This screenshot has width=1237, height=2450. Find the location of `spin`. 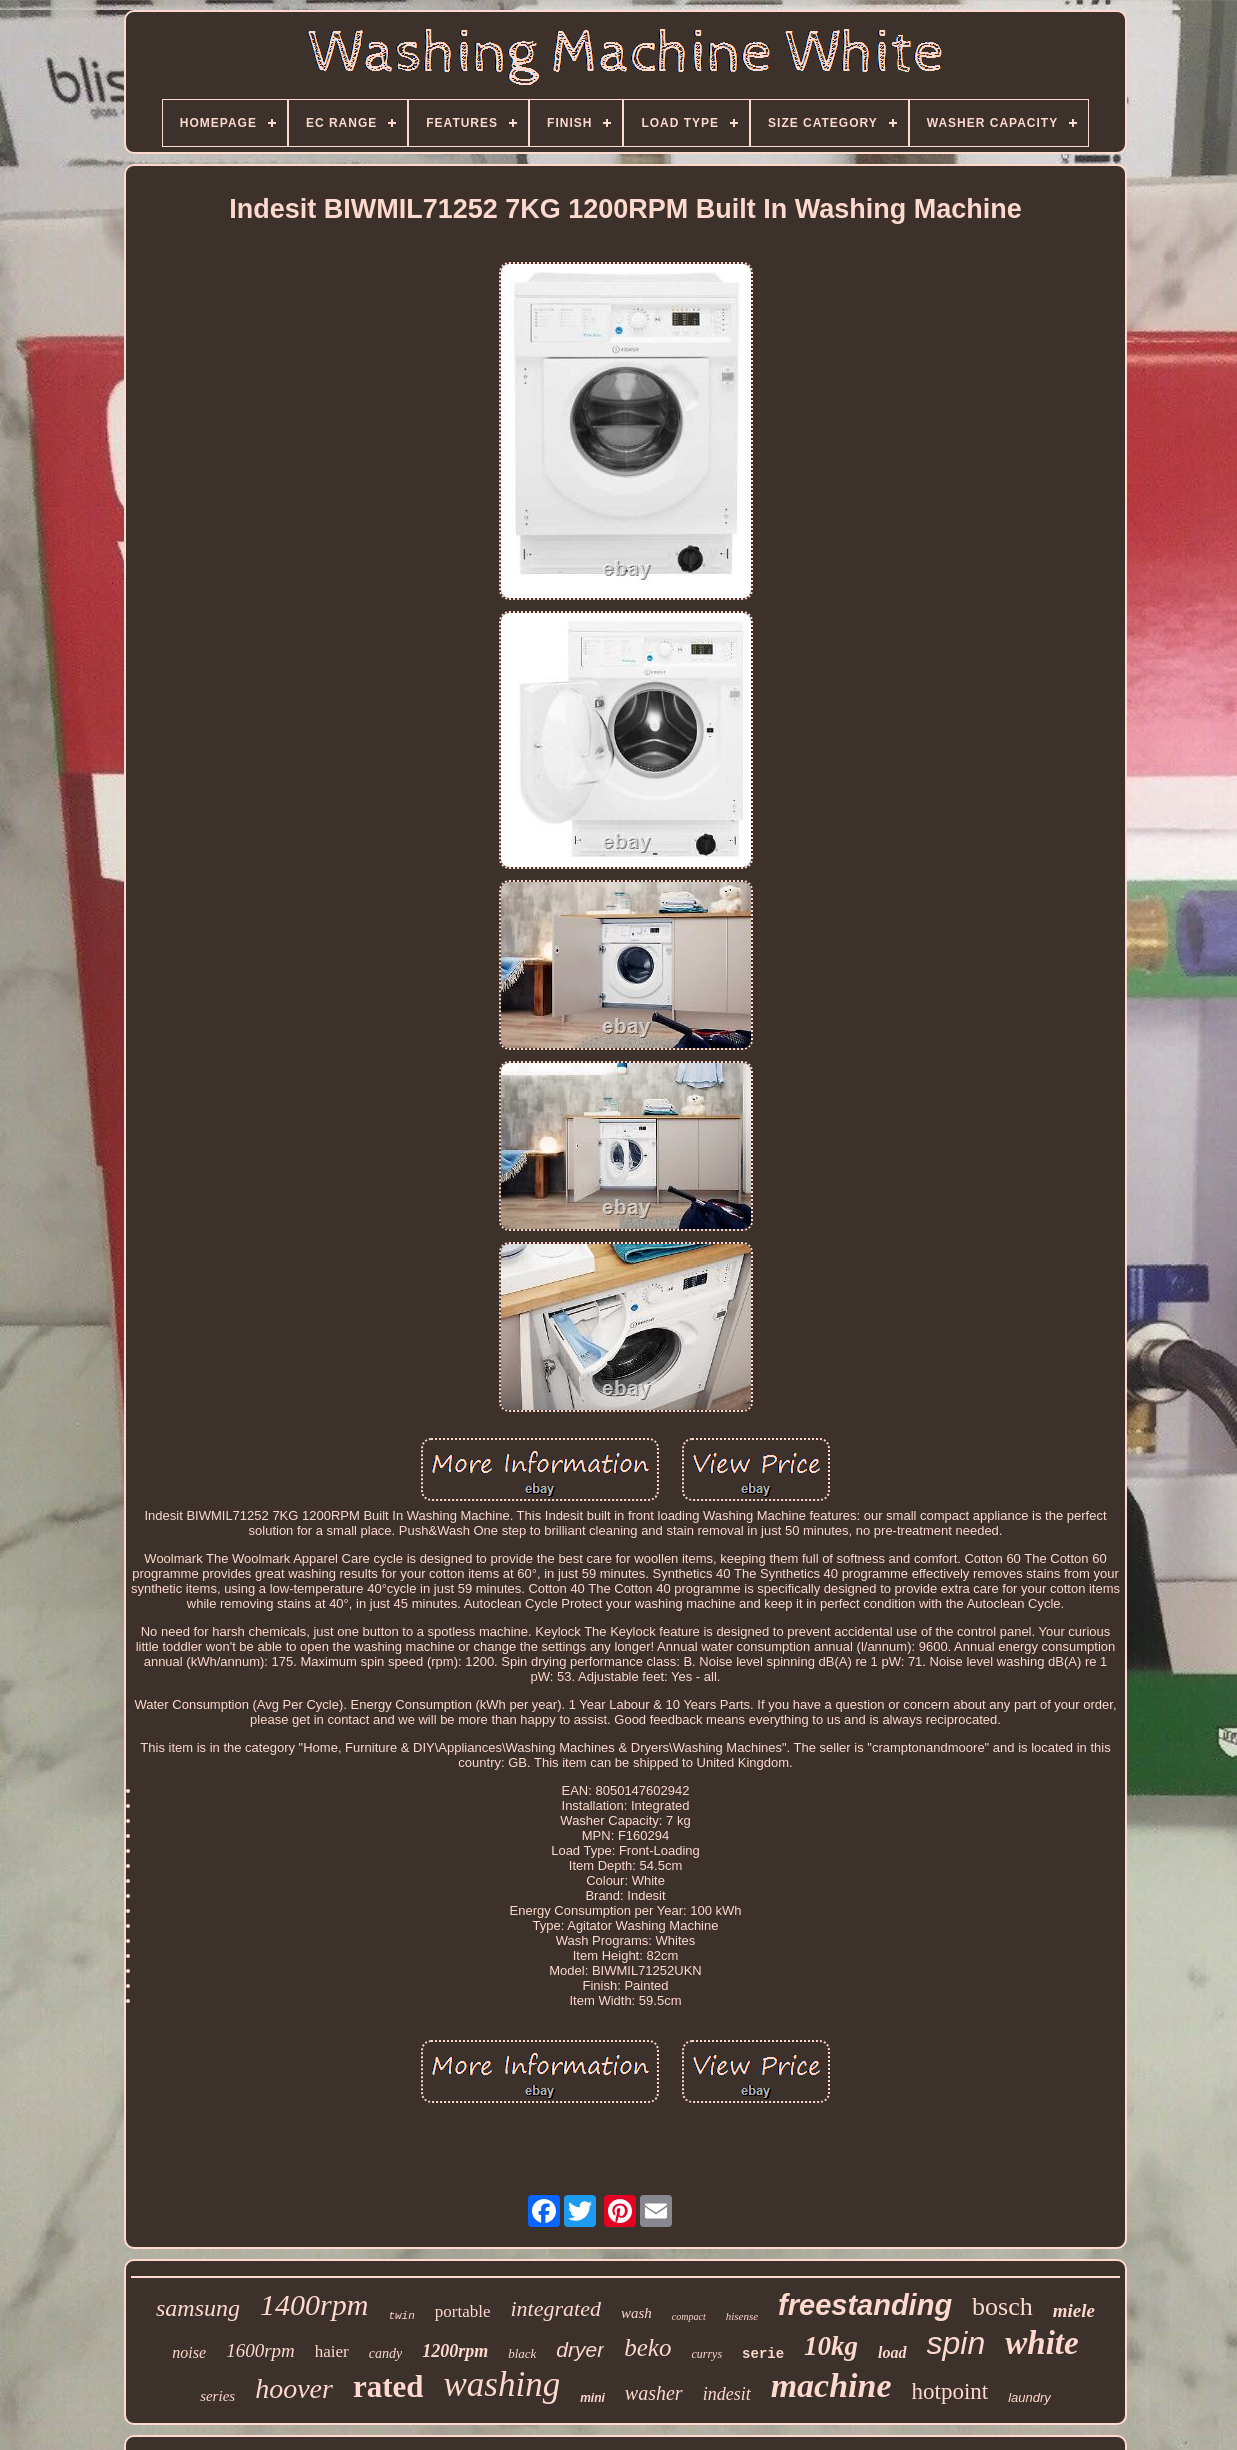

spin is located at coordinates (956, 2343).